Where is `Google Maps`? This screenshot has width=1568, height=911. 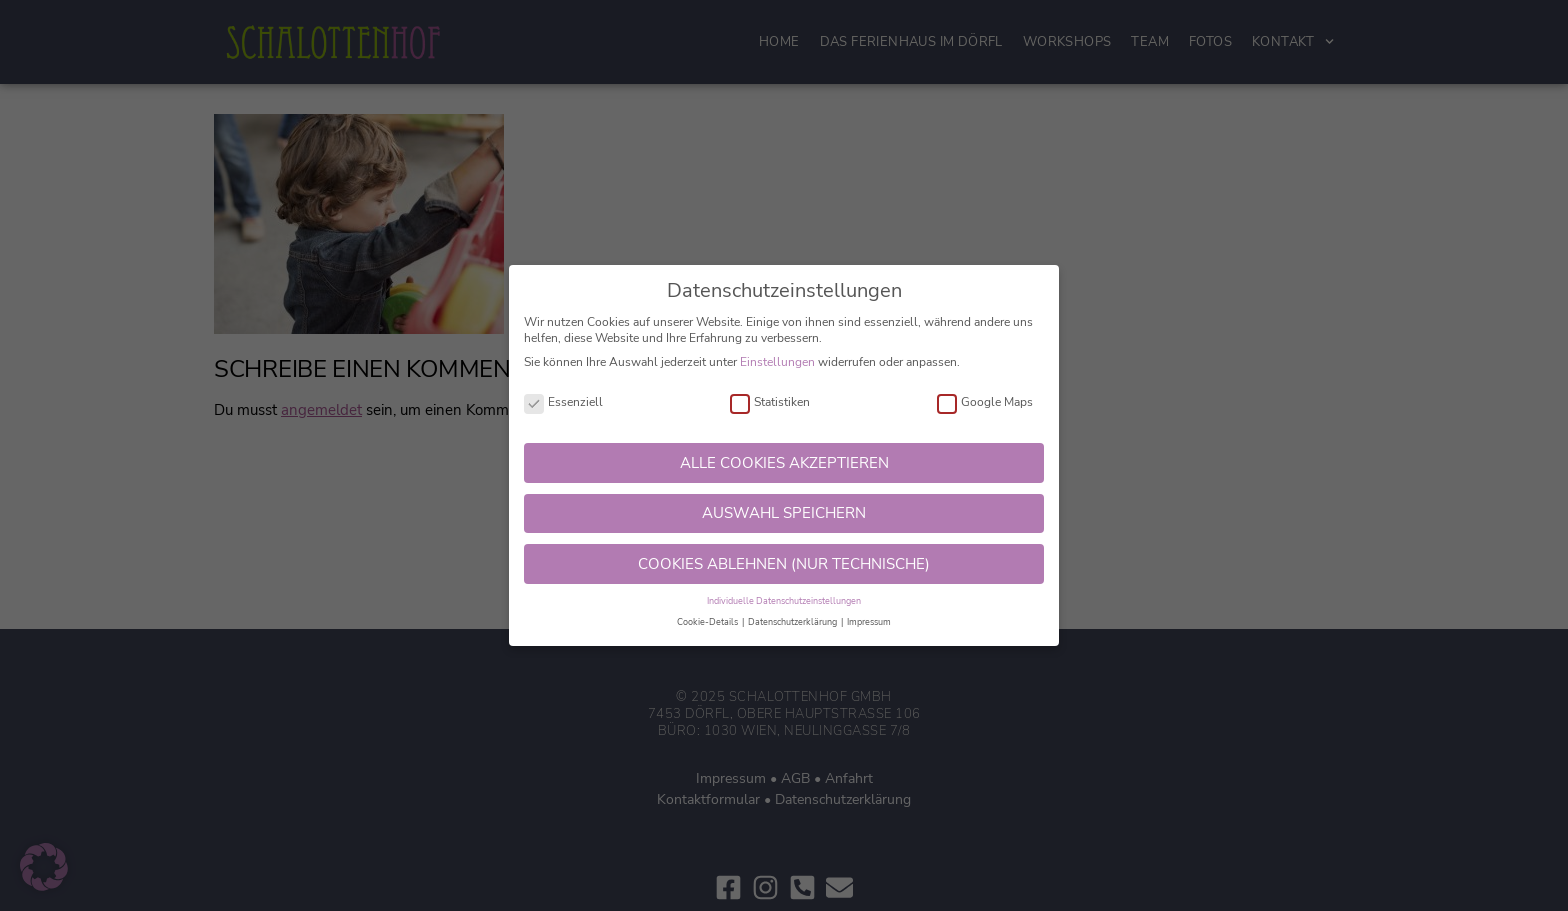 Google Maps is located at coordinates (985, 402).